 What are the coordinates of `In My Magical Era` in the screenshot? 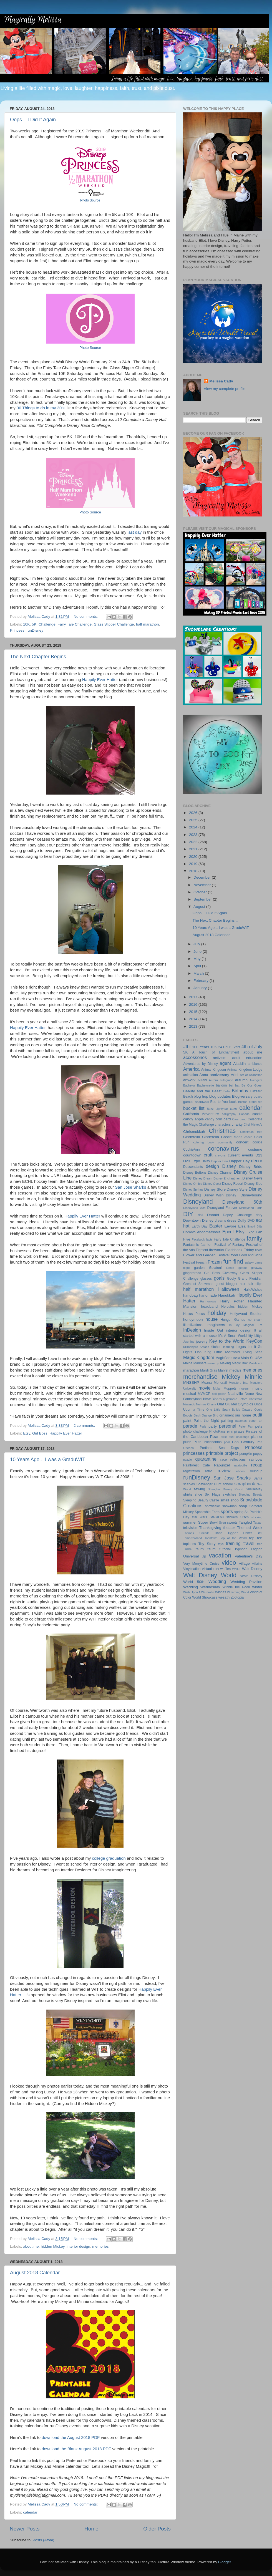 It's located at (246, 1325).